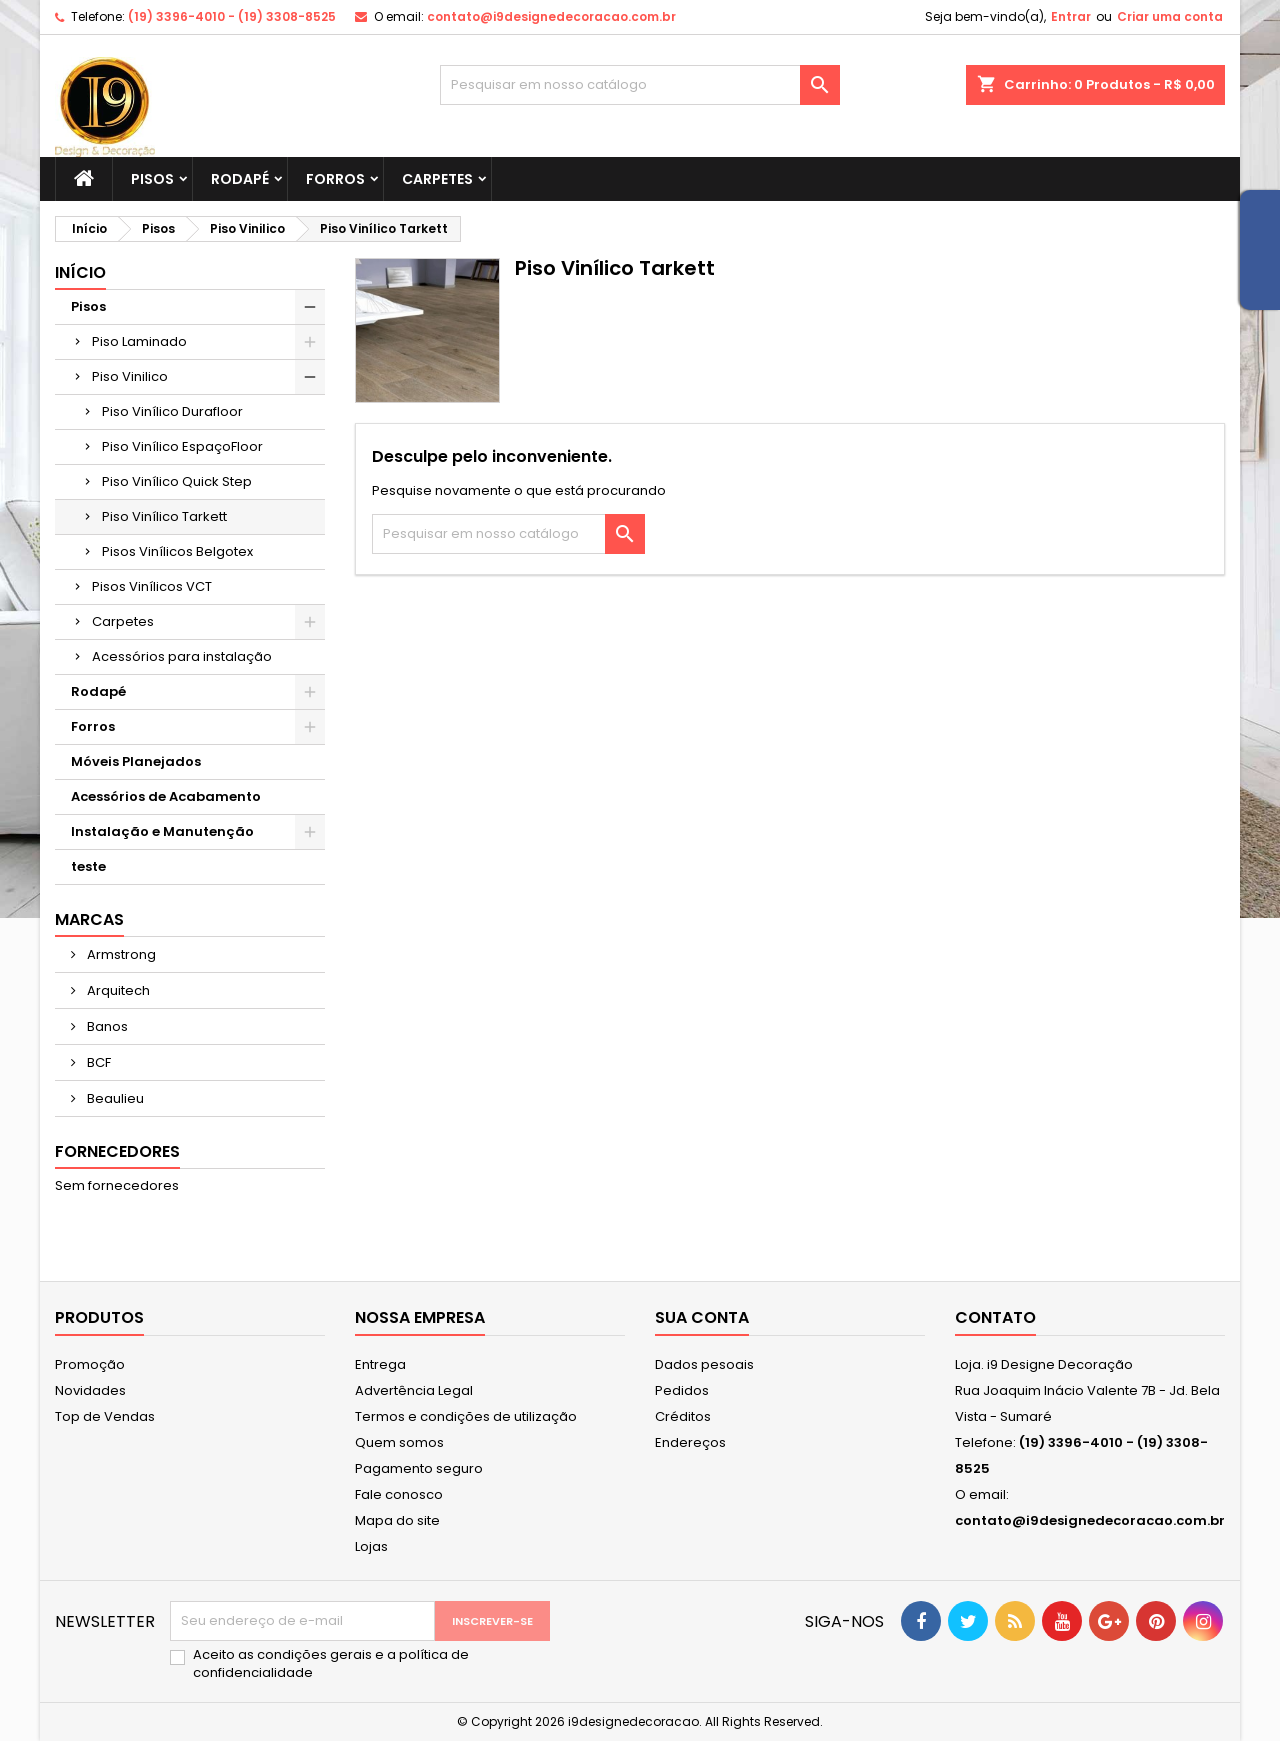 This screenshot has height=1741, width=1280. Describe the element at coordinates (414, 1390) in the screenshot. I see `Advertência Legal` at that location.